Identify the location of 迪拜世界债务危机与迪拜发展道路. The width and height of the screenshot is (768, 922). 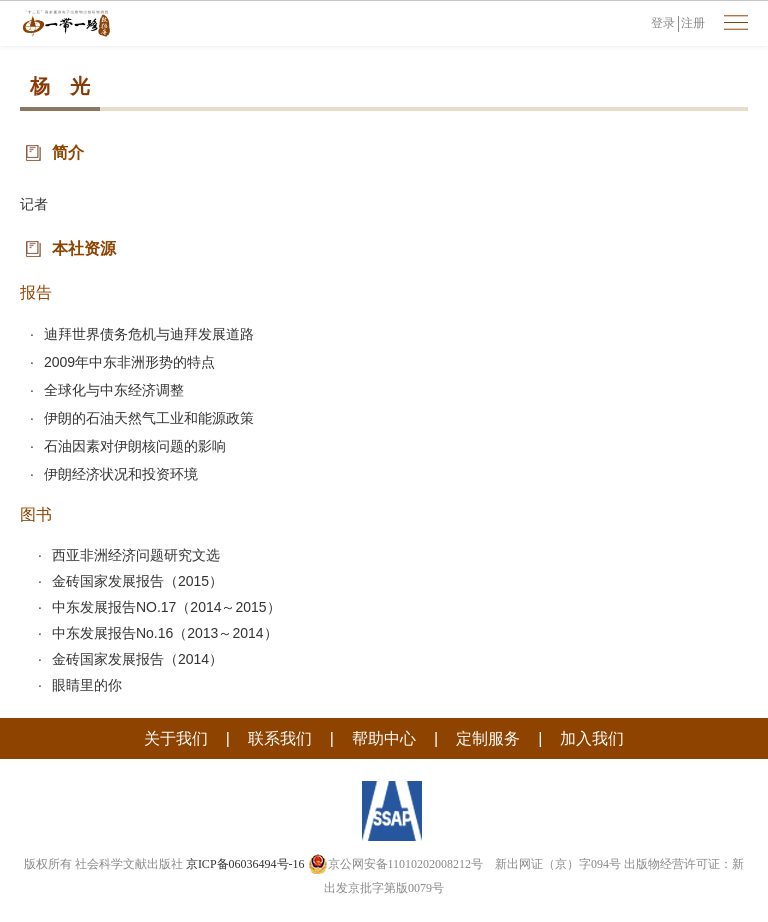
(149, 334).